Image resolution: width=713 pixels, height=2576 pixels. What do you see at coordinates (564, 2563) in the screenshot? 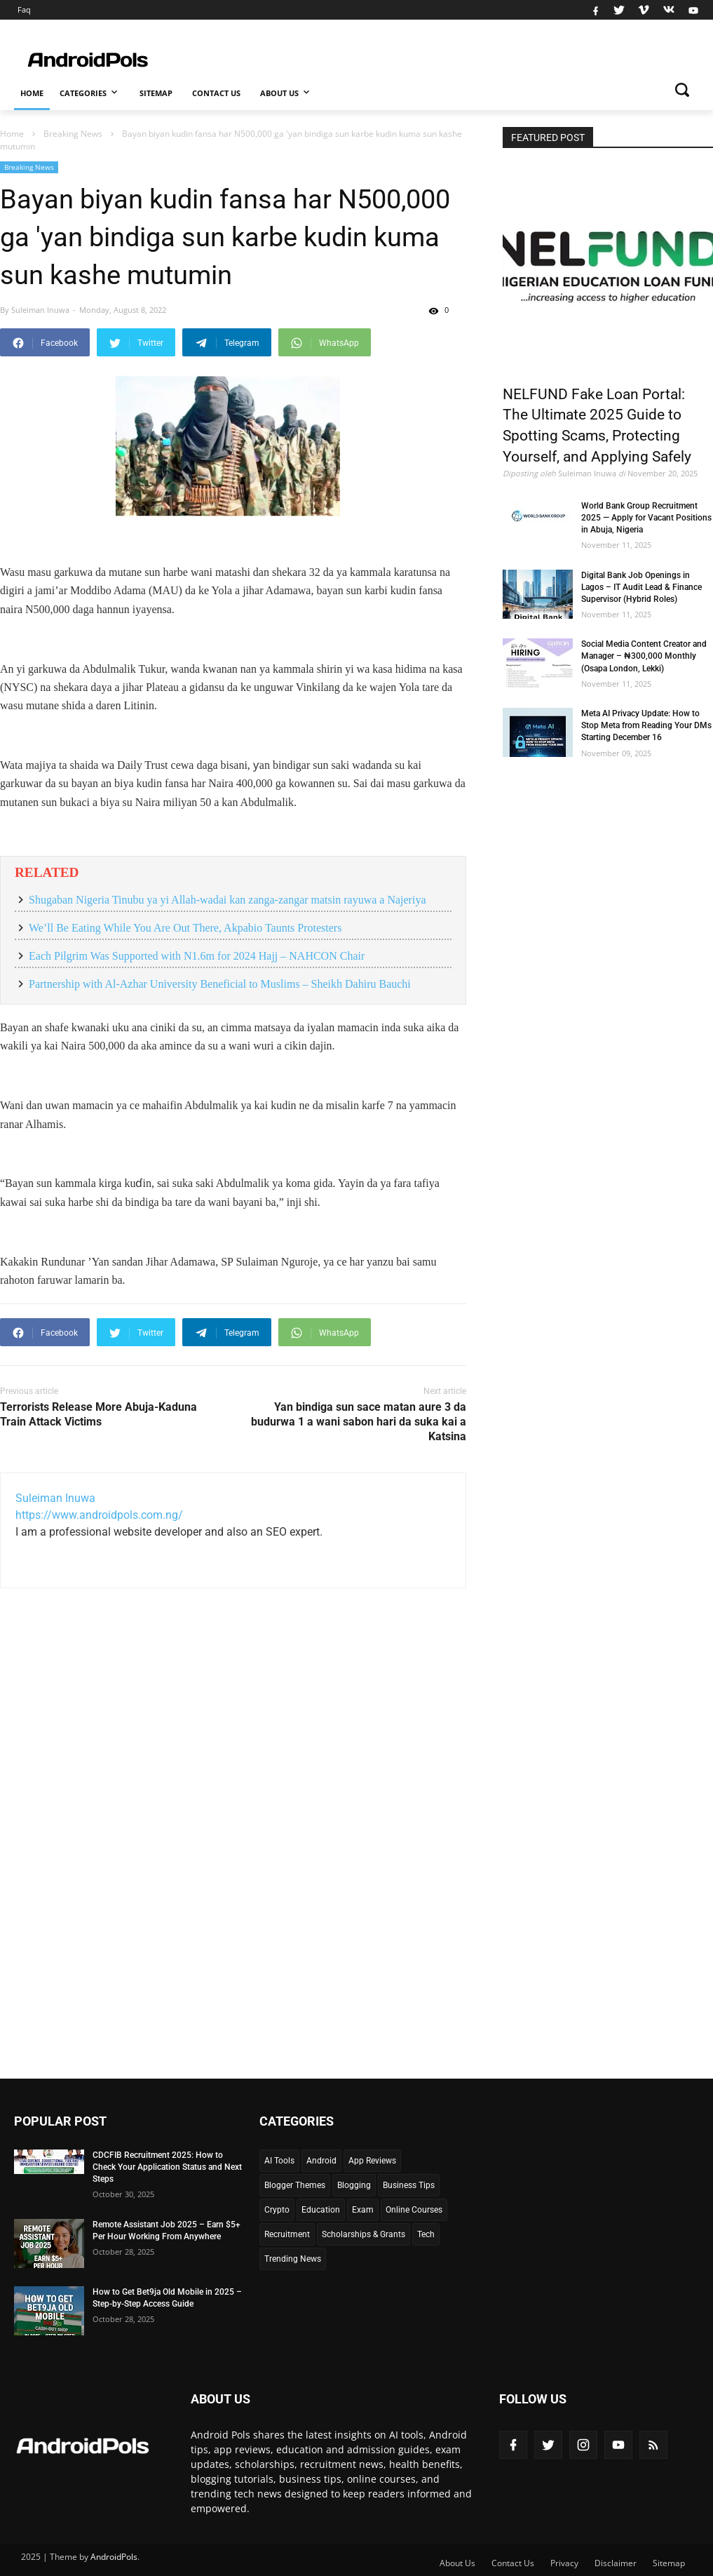
I see `Privacy` at bounding box center [564, 2563].